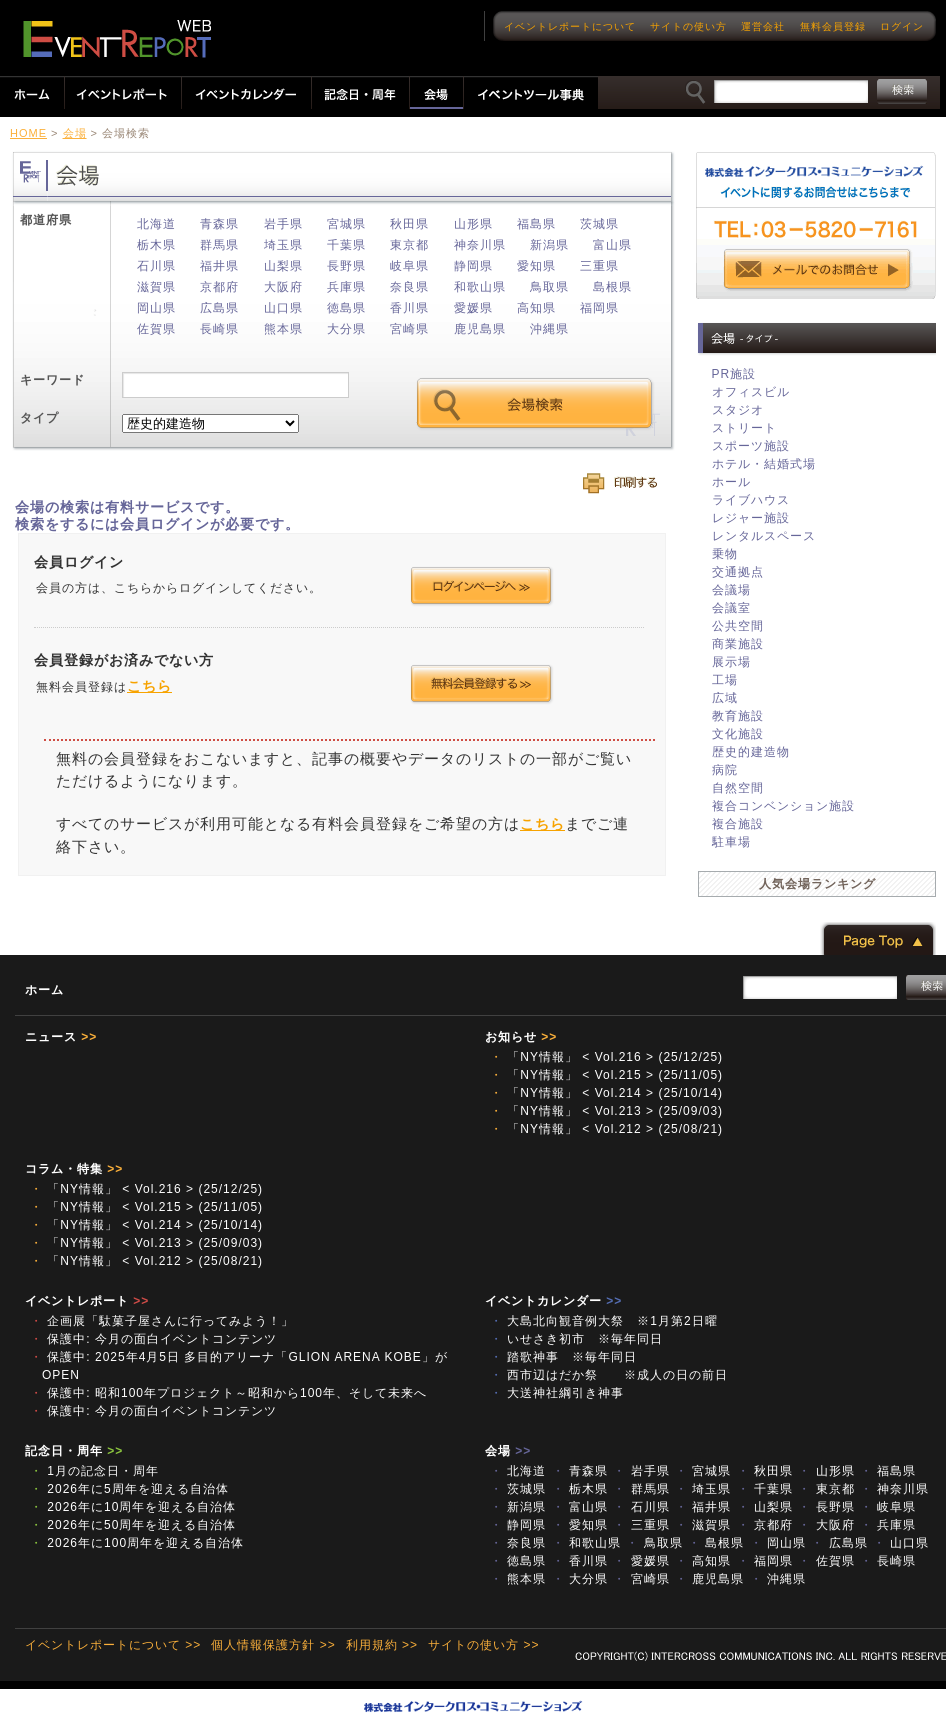  I want to click on 山梨県, so click(283, 266).